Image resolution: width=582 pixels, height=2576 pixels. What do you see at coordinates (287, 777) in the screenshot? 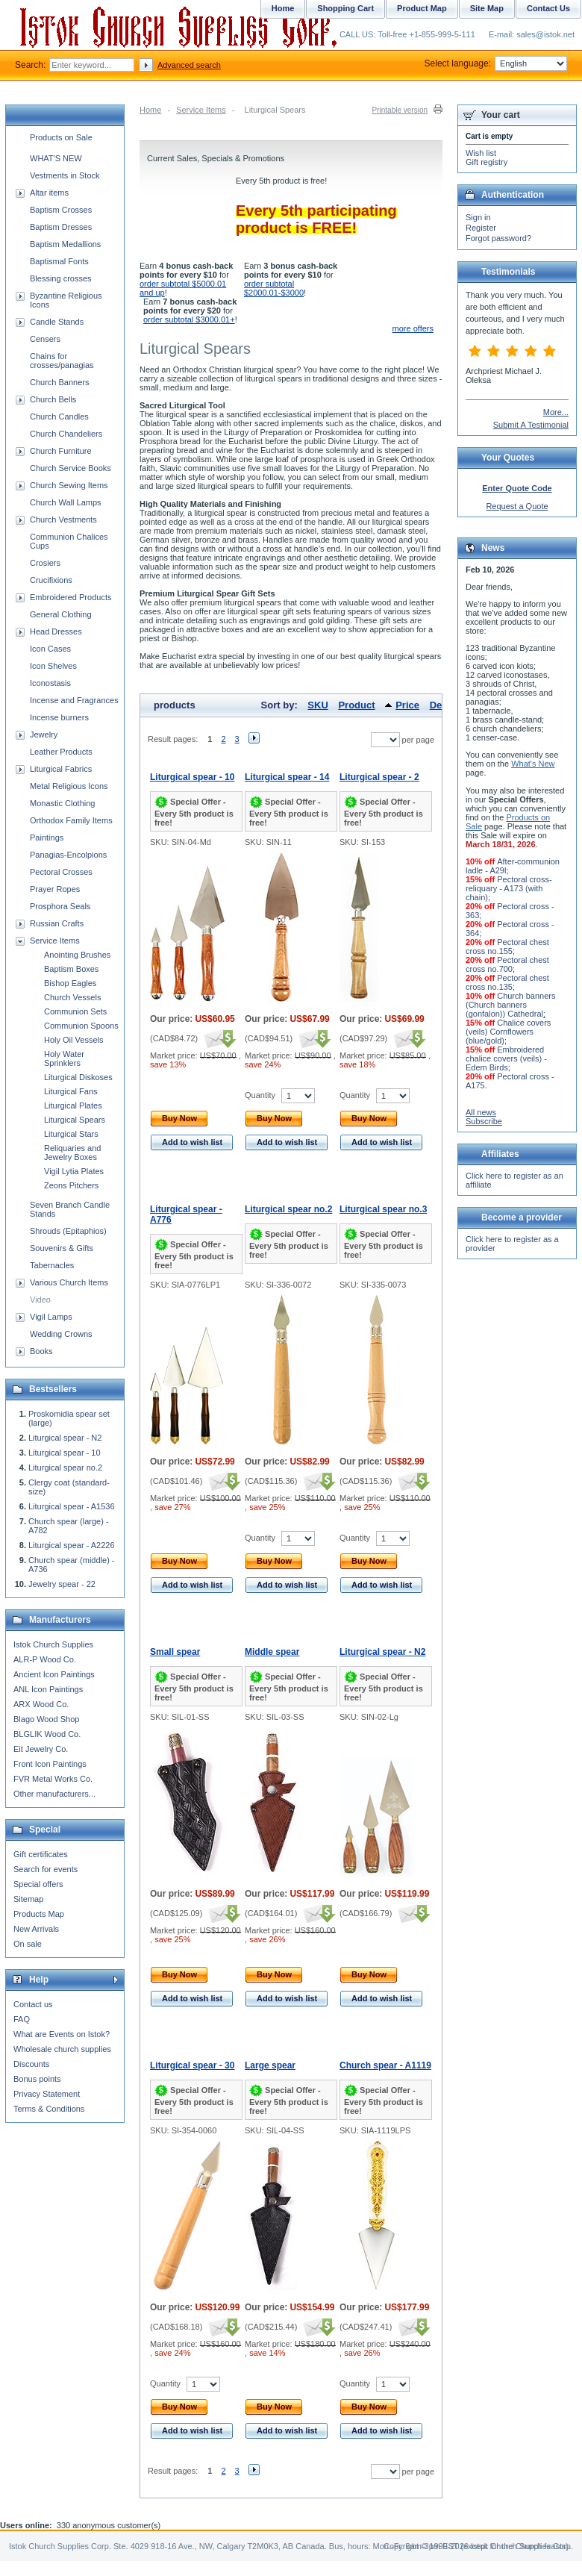
I see `Liturgical spear - 14` at bounding box center [287, 777].